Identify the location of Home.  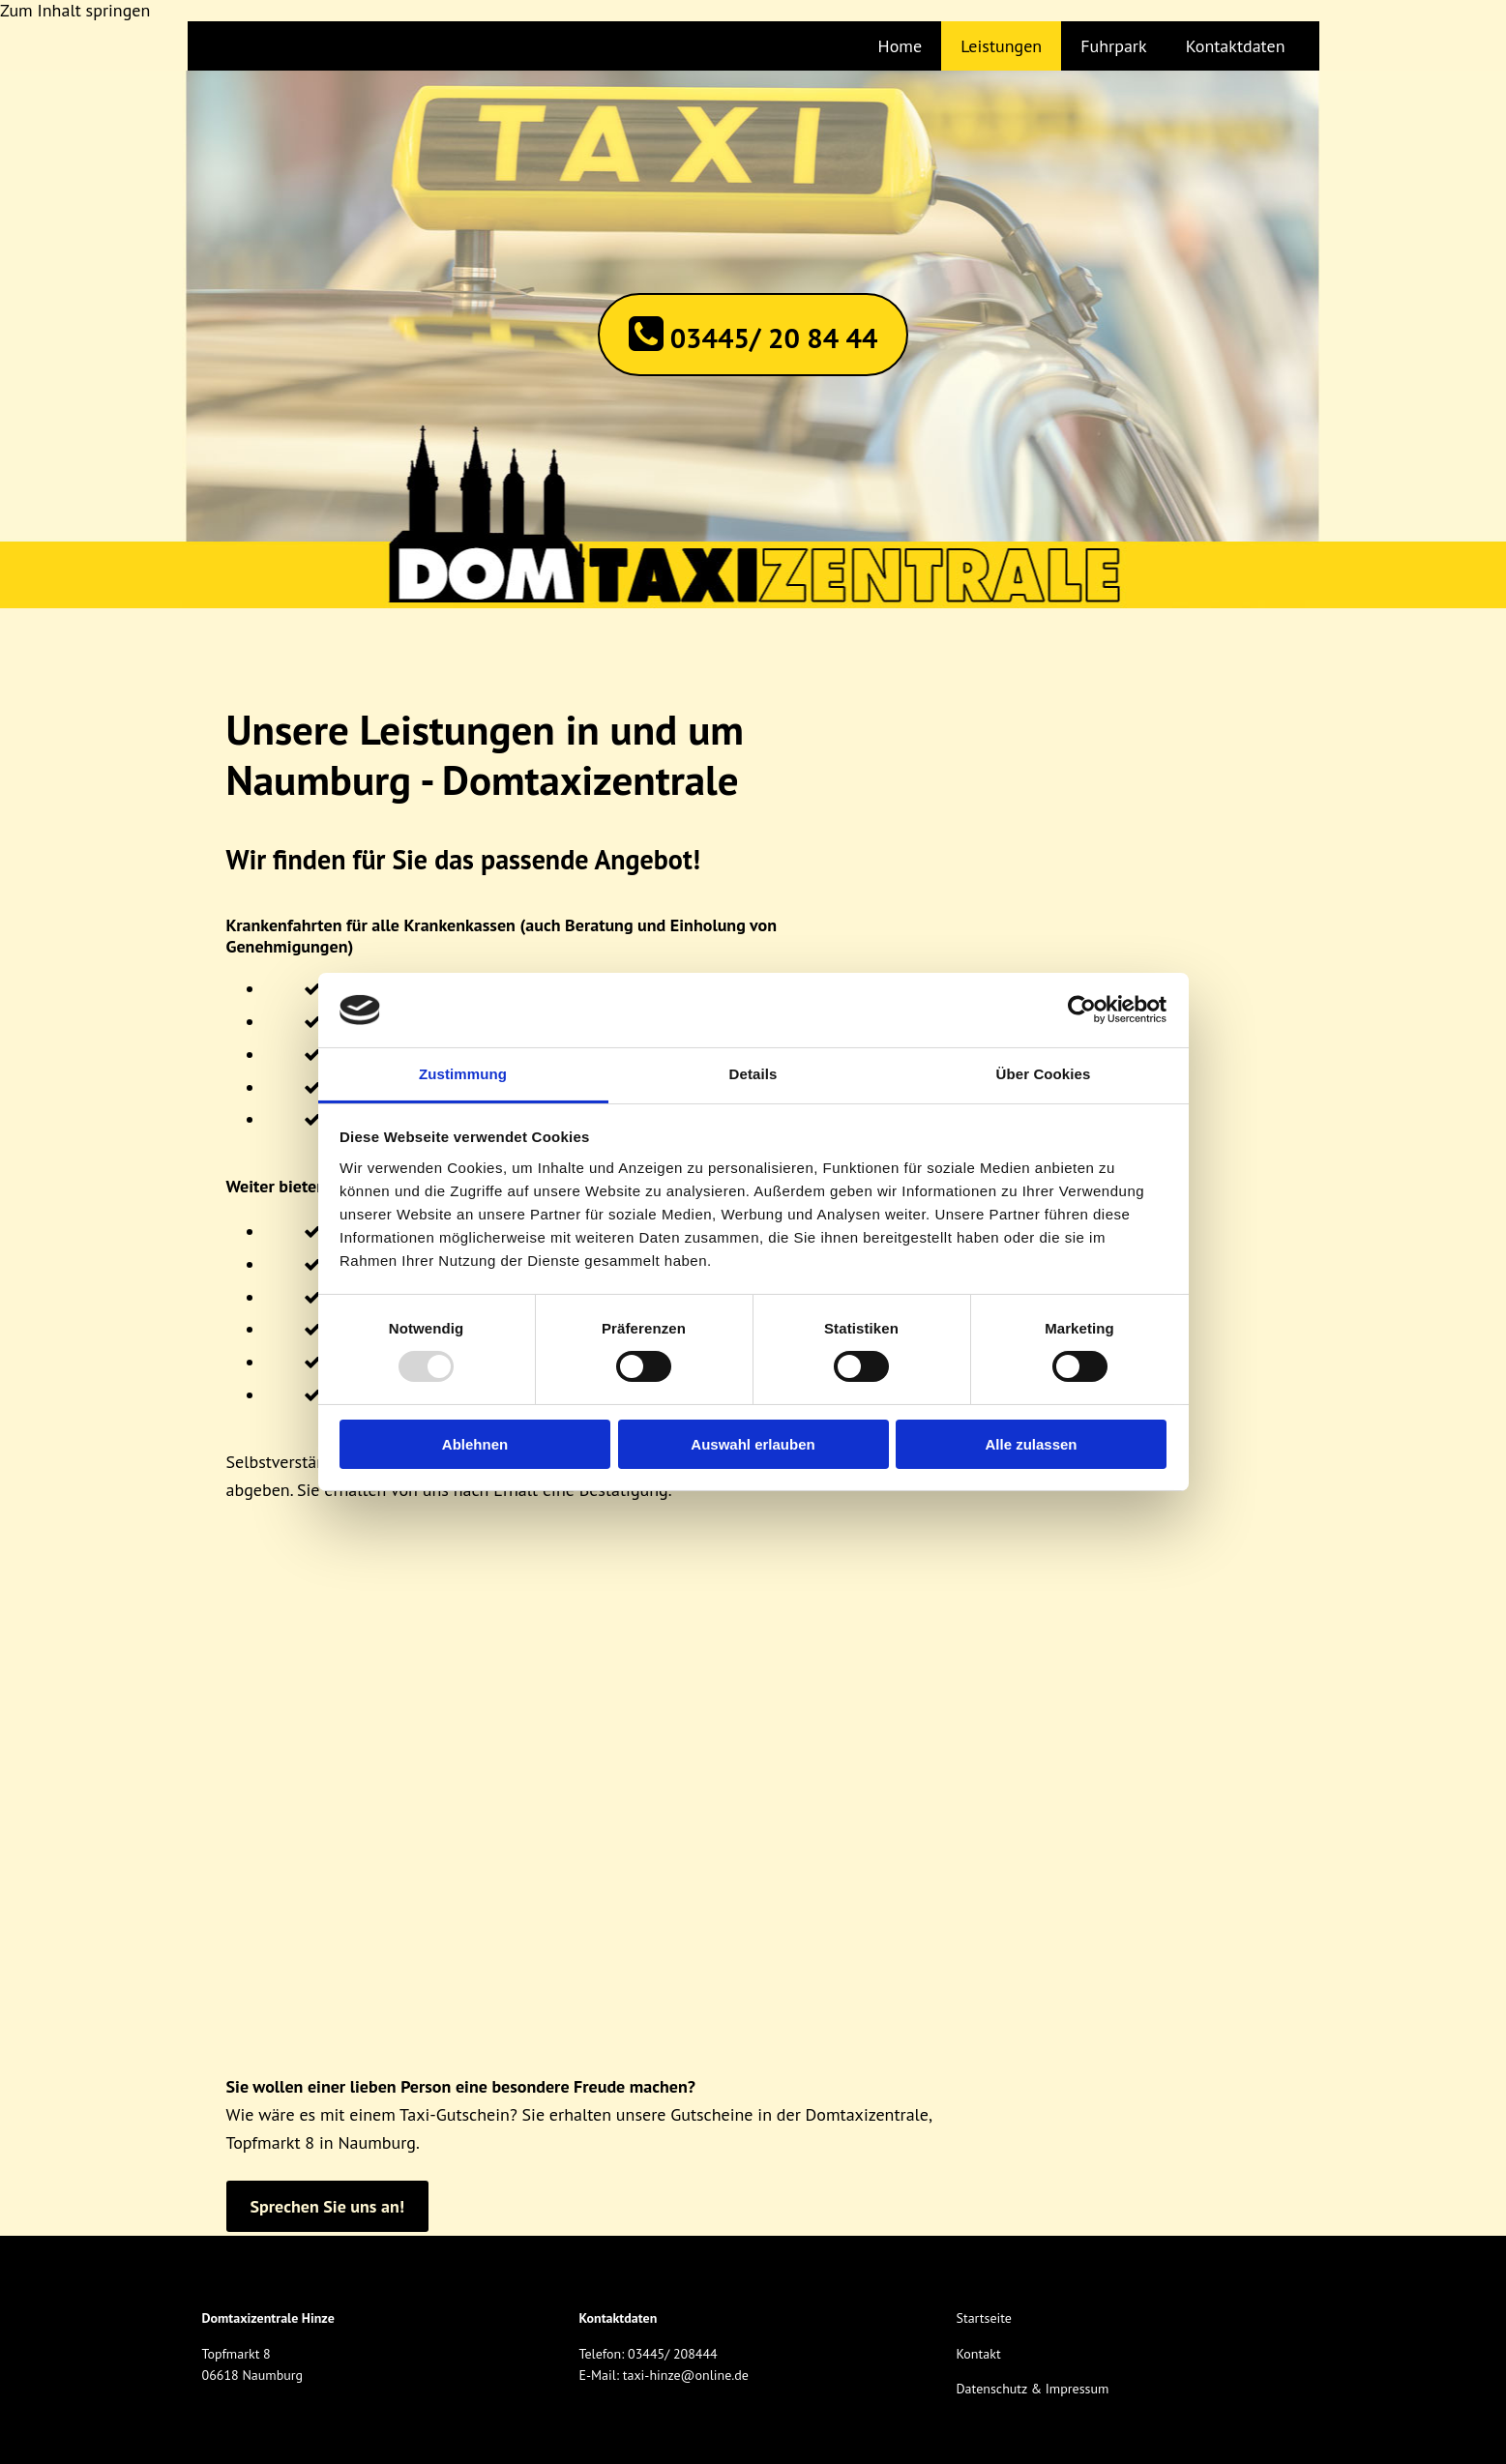
(900, 46).